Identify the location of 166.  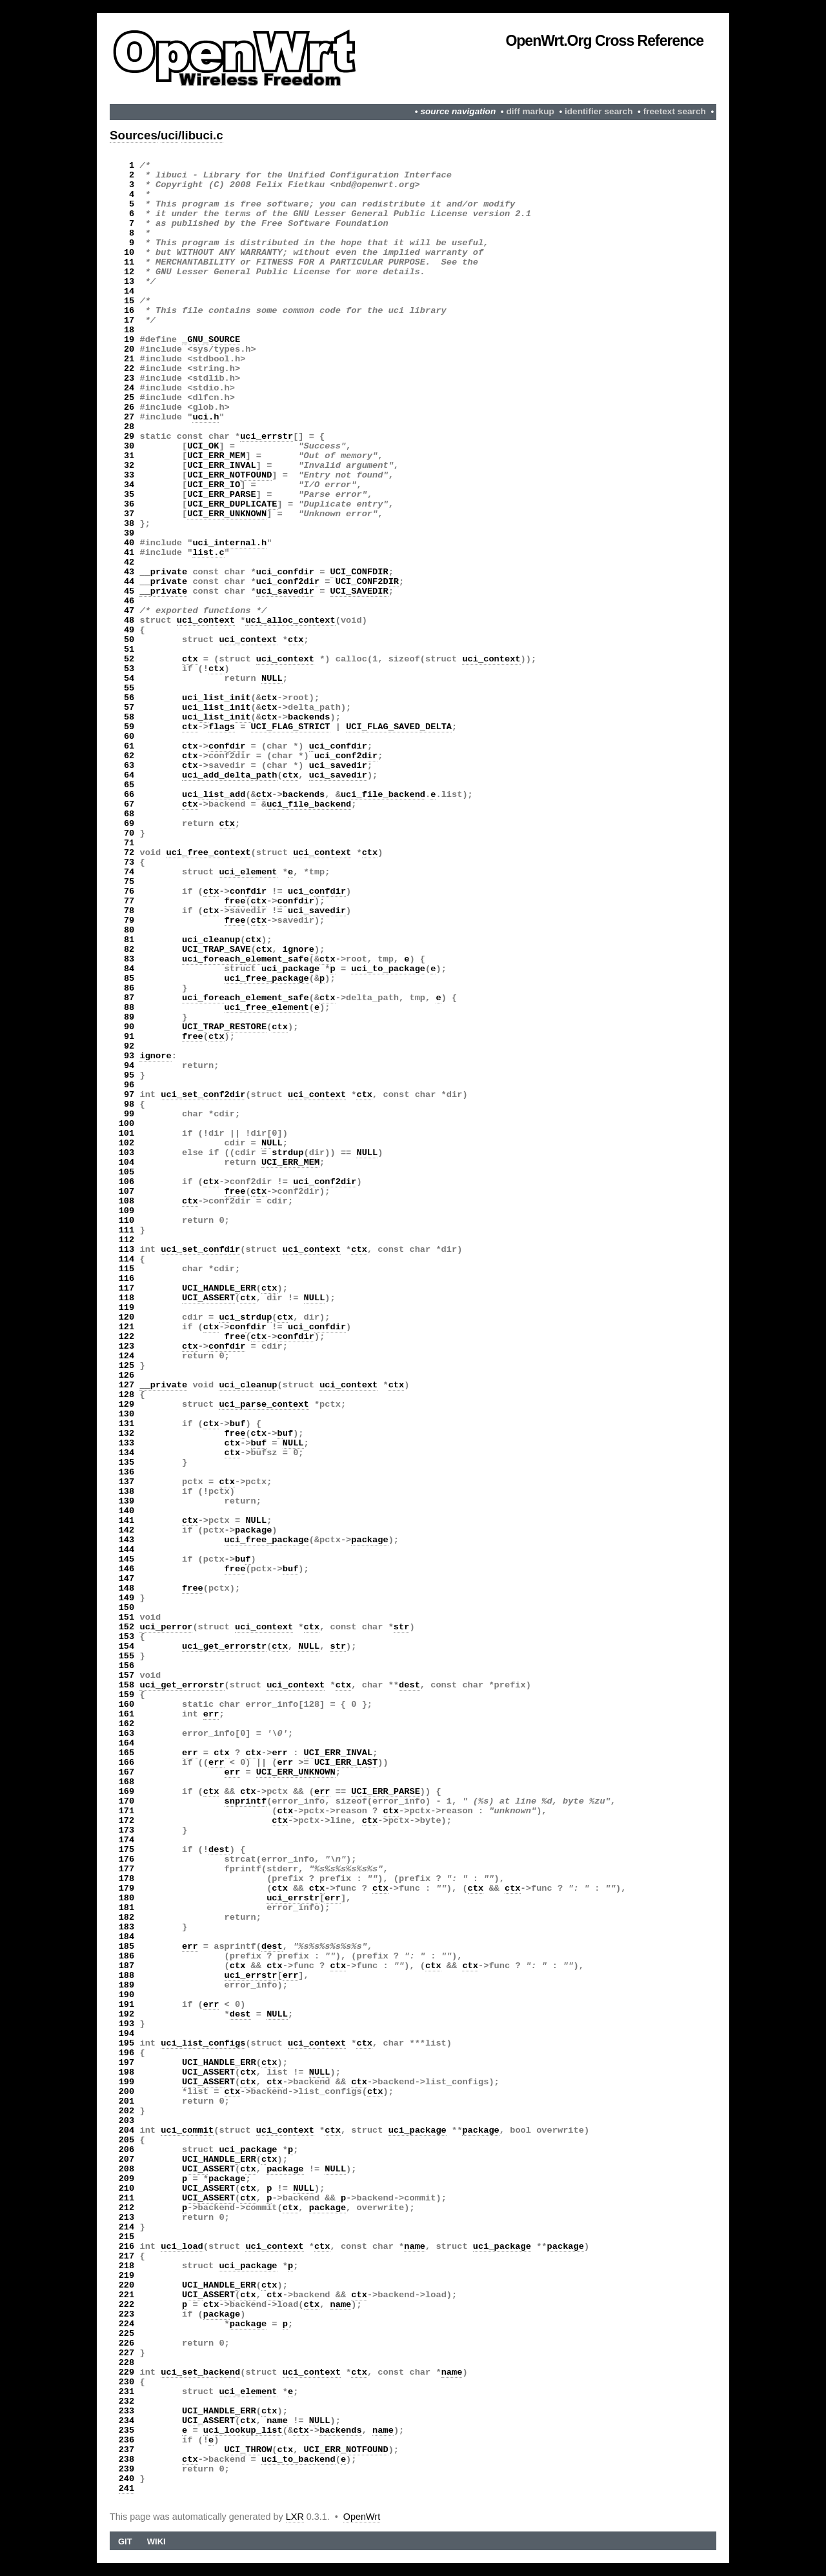
(127, 1762).